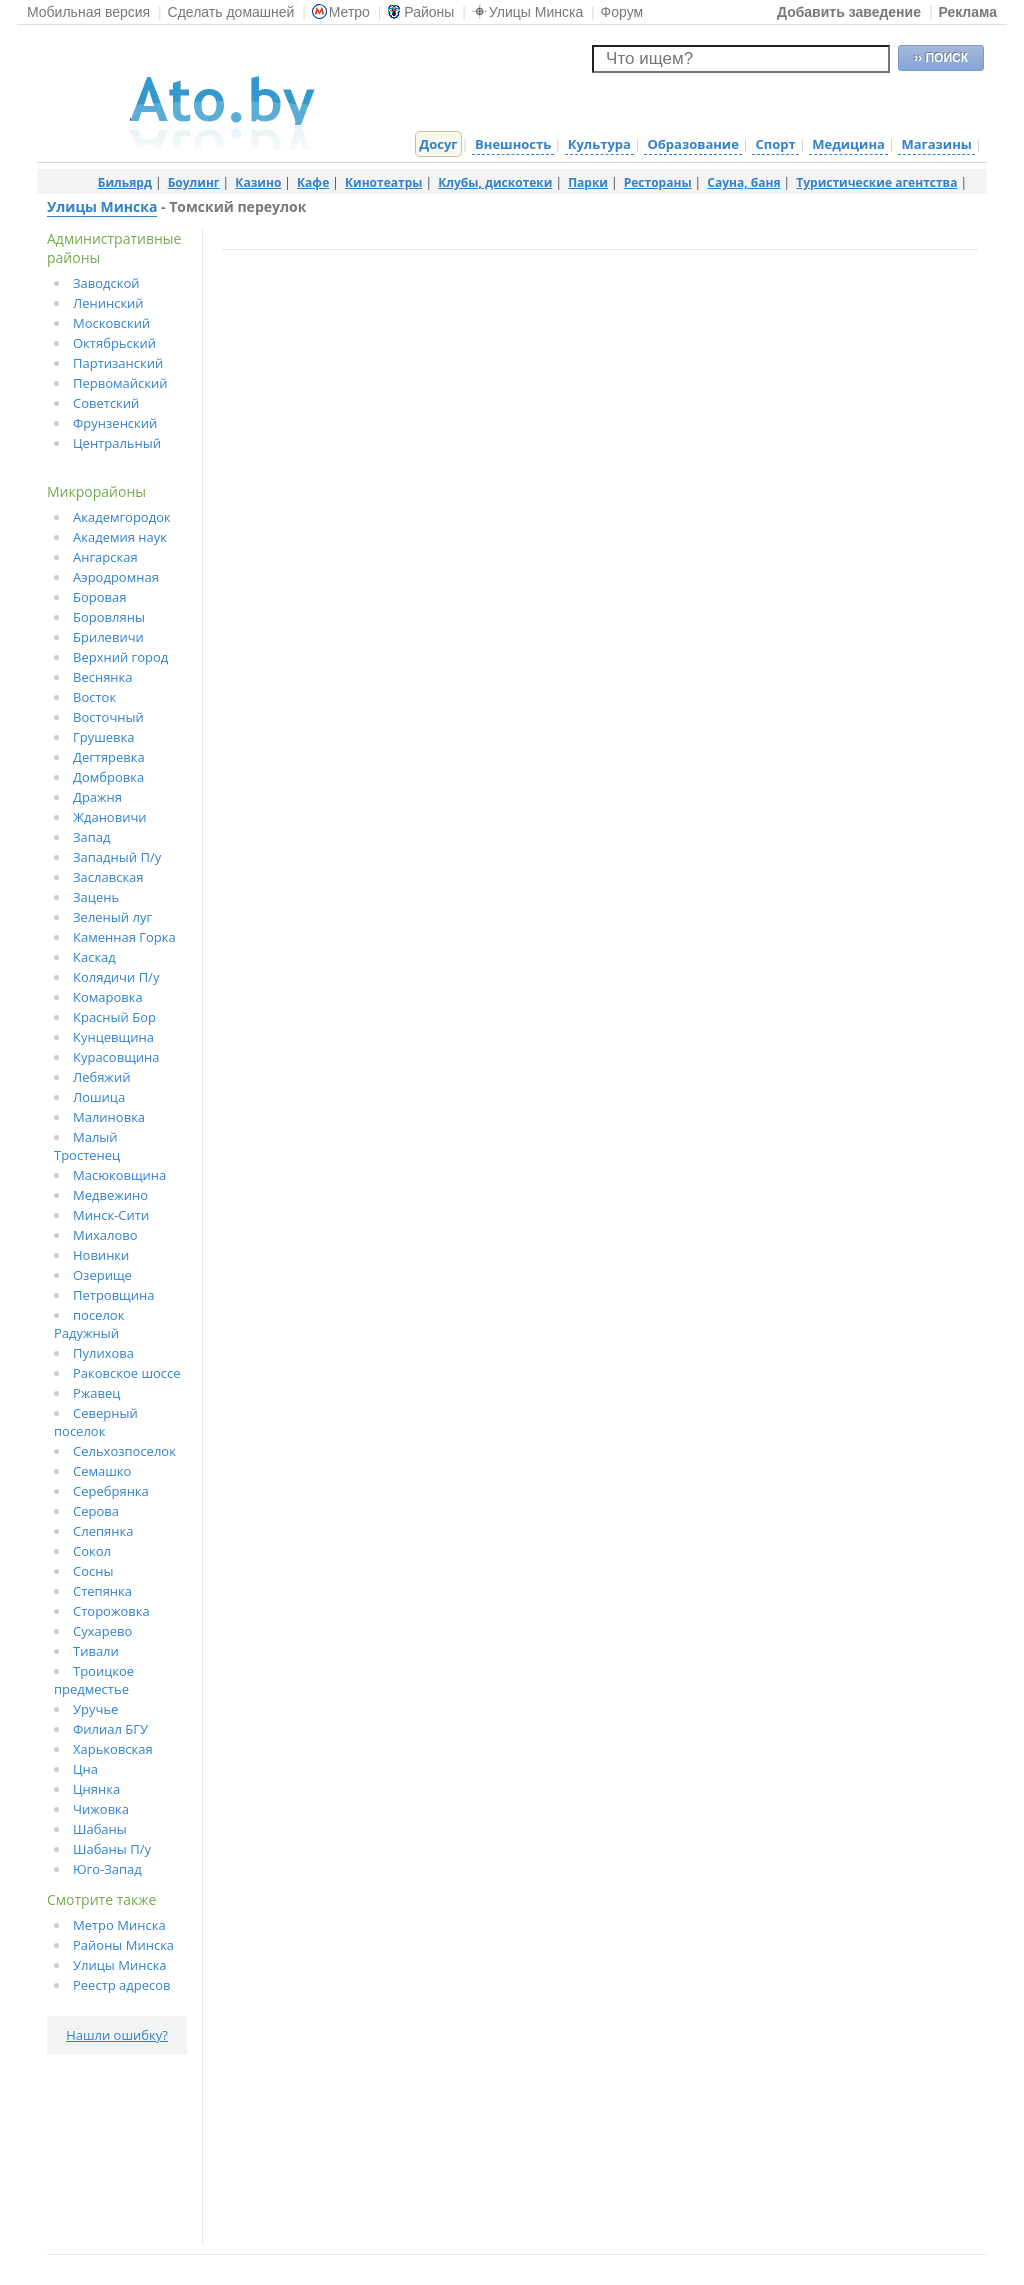  Describe the element at coordinates (100, 1829) in the screenshot. I see `Шабаны` at that location.